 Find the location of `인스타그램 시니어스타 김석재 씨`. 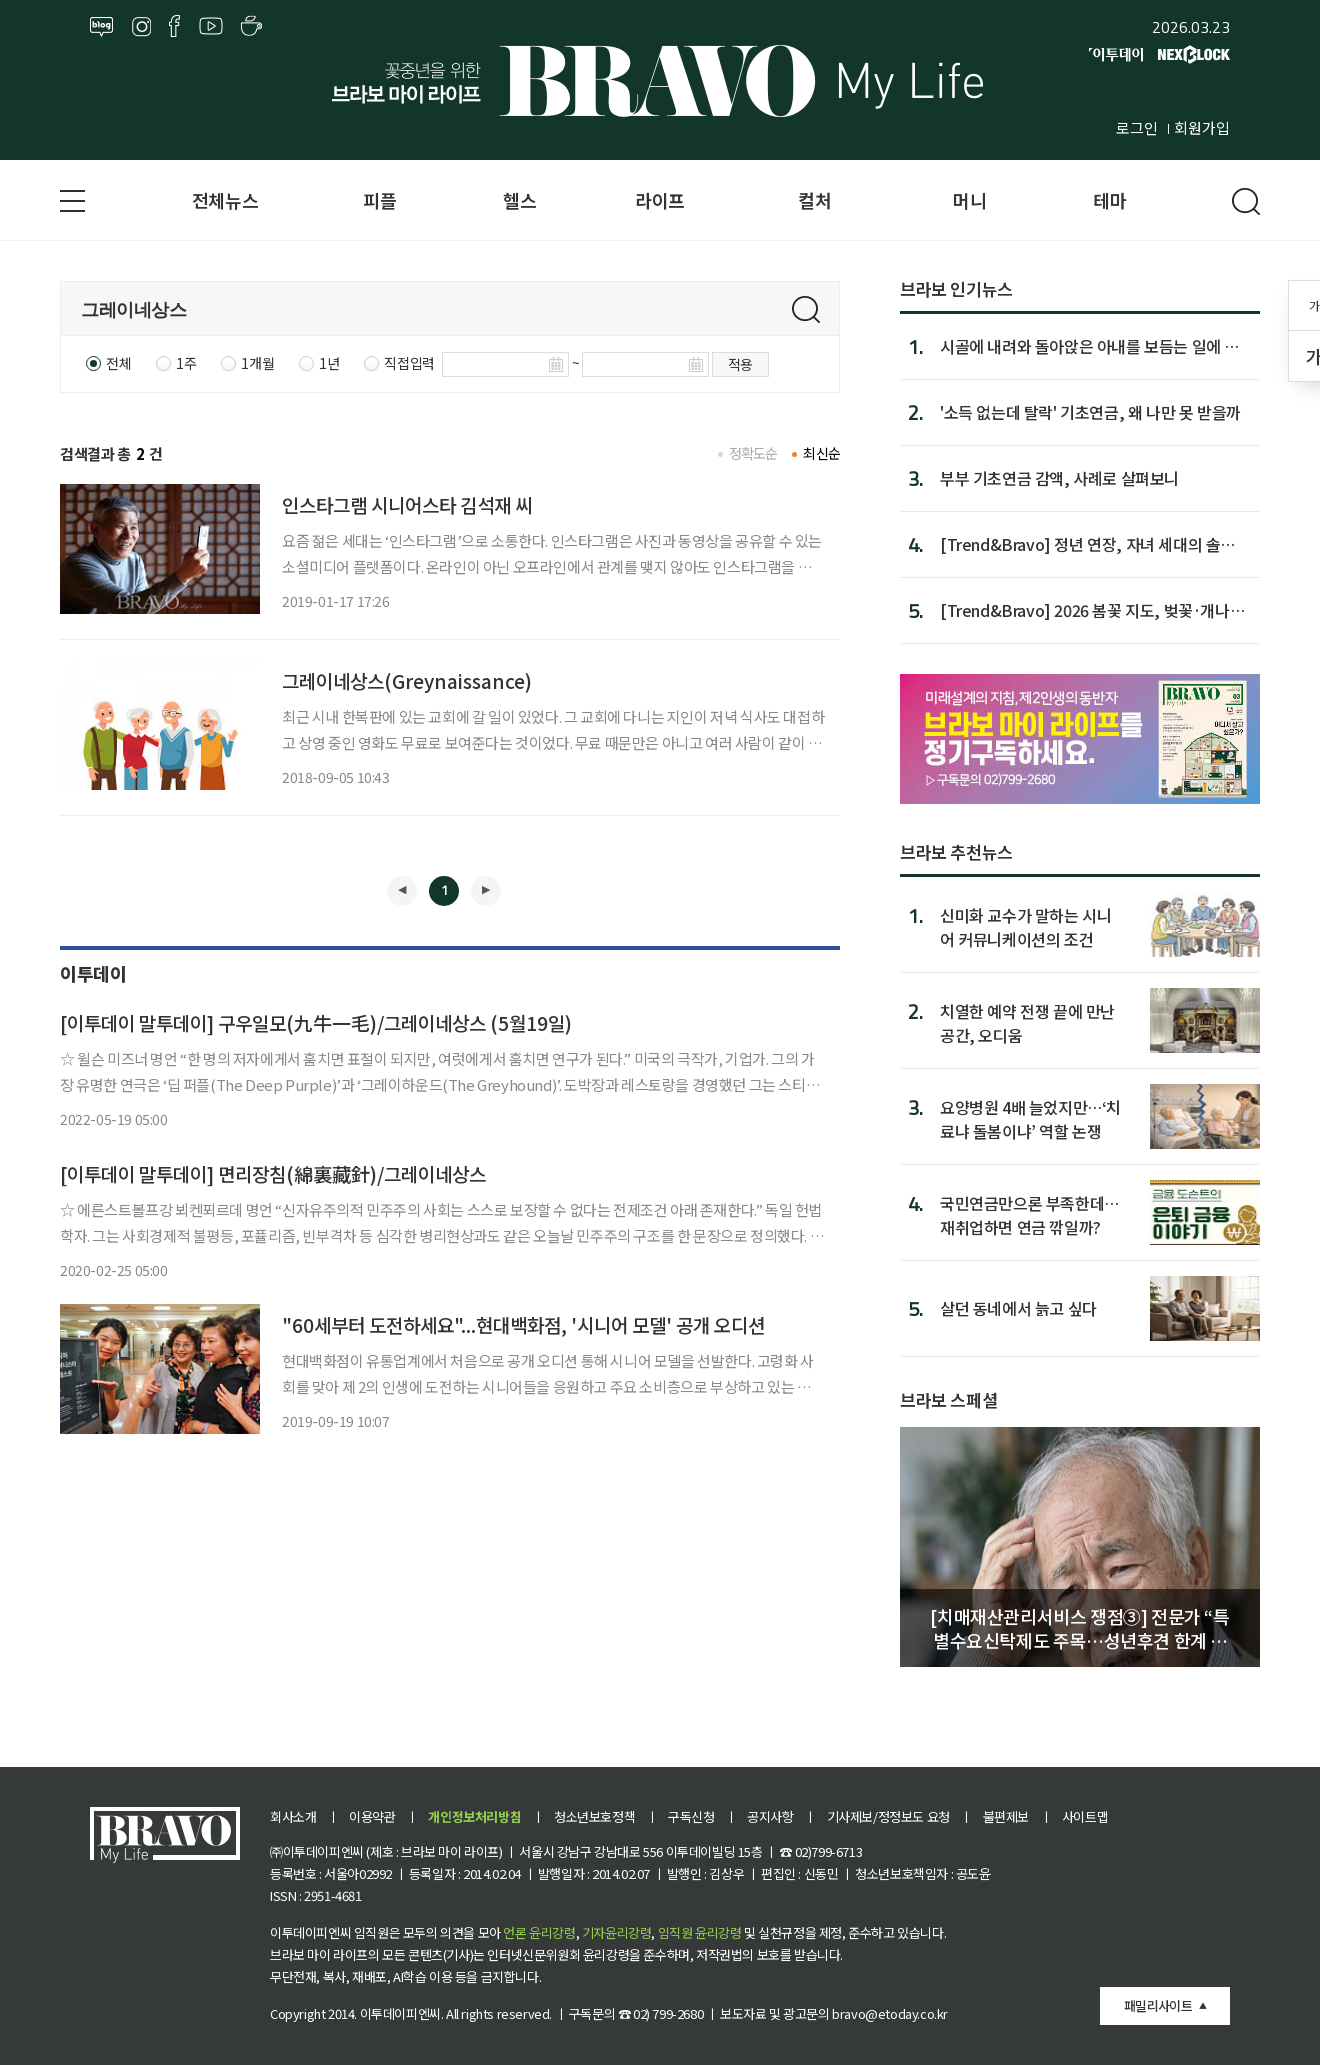

인스타그램 시니어스타 김석재 씨 is located at coordinates (407, 504).